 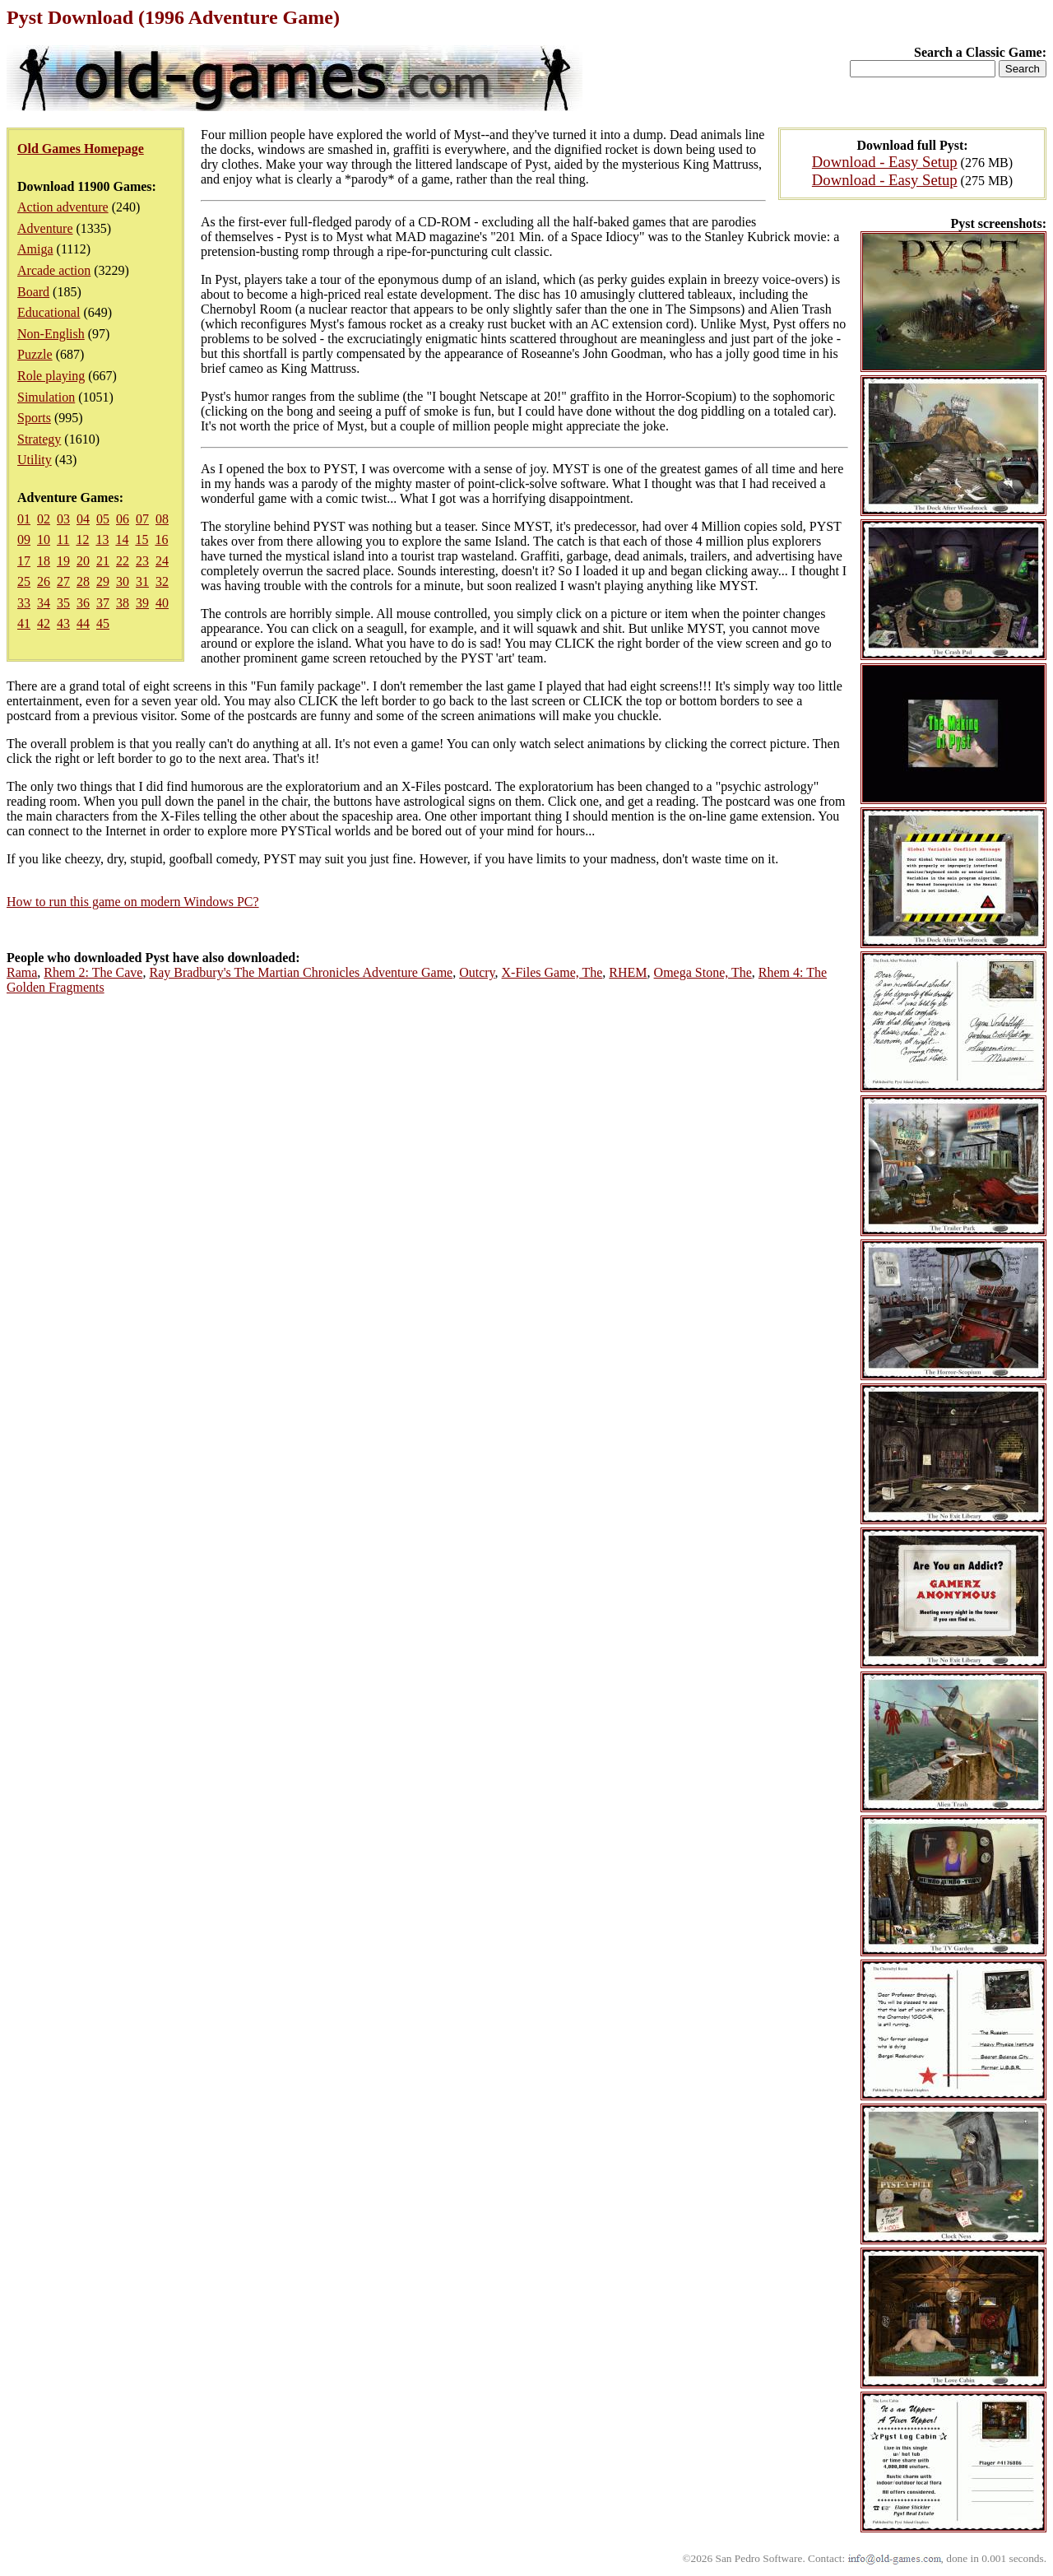 What do you see at coordinates (552, 972) in the screenshot?
I see `X-Files Game, The` at bounding box center [552, 972].